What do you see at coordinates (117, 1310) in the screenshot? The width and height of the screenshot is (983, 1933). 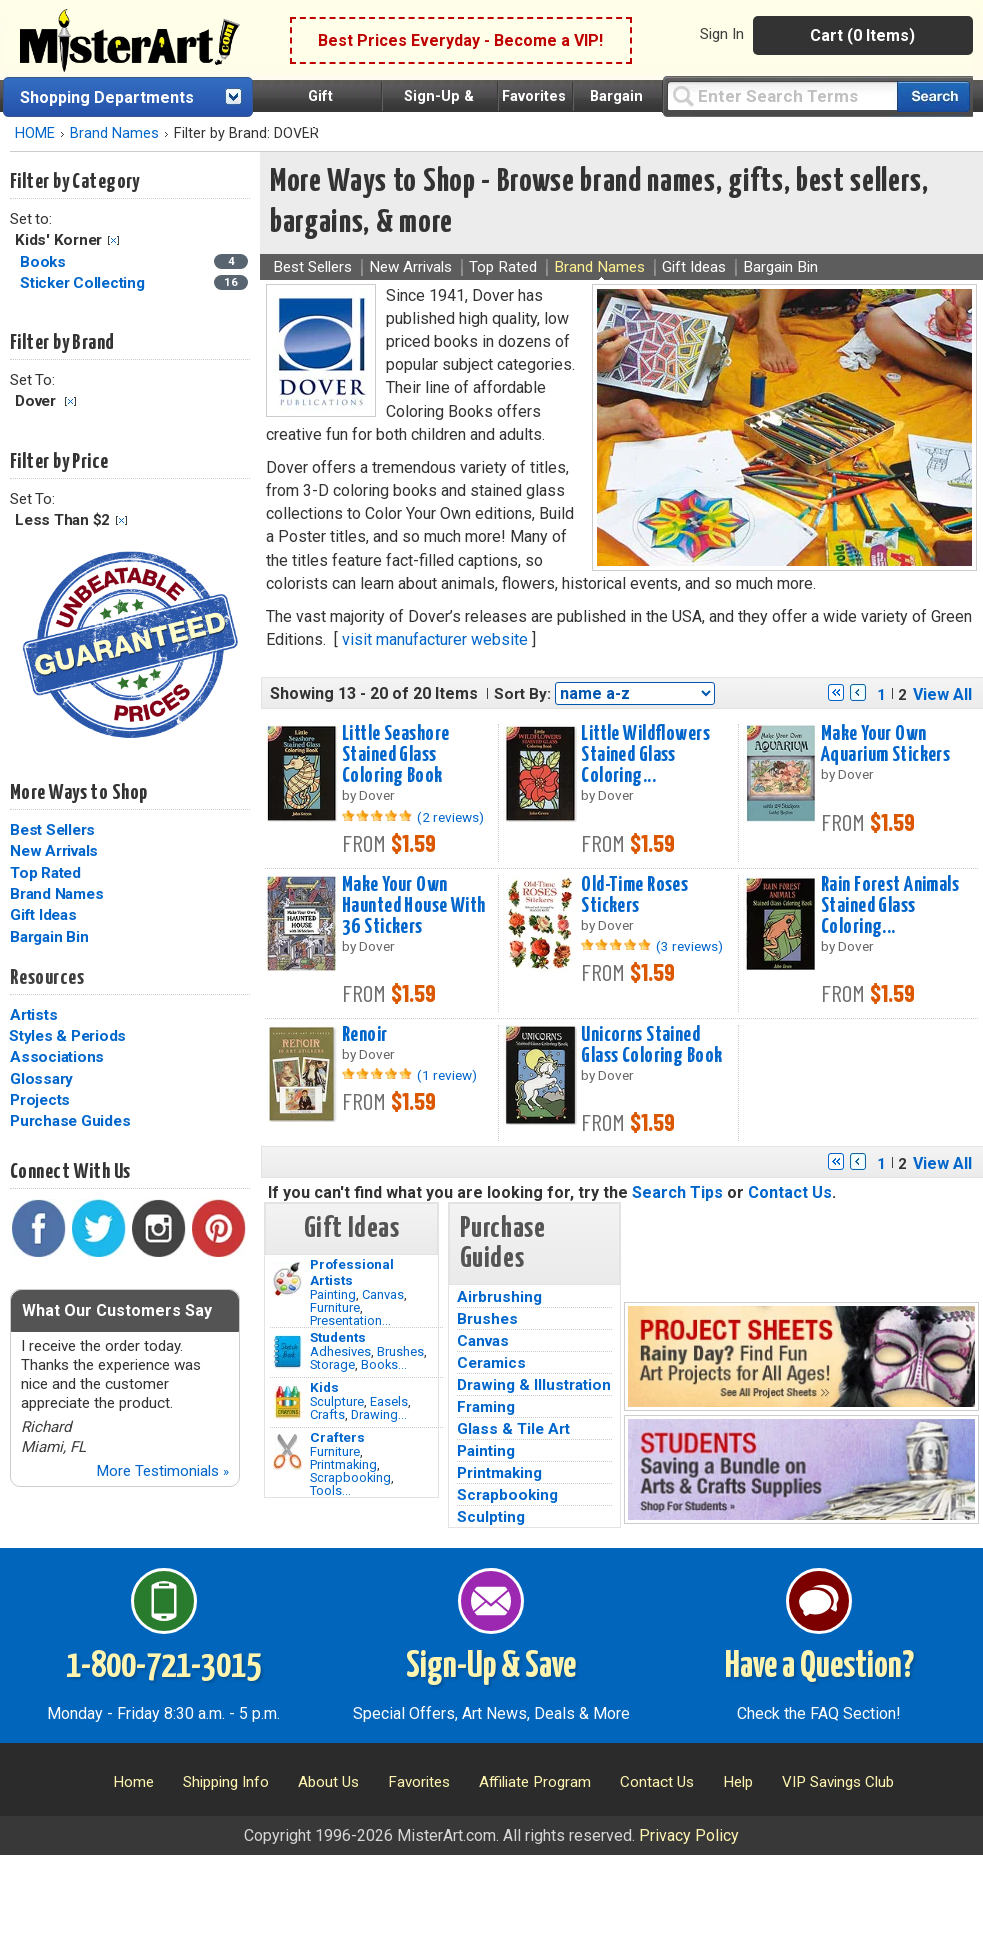 I see `What Our Customers Say` at bounding box center [117, 1310].